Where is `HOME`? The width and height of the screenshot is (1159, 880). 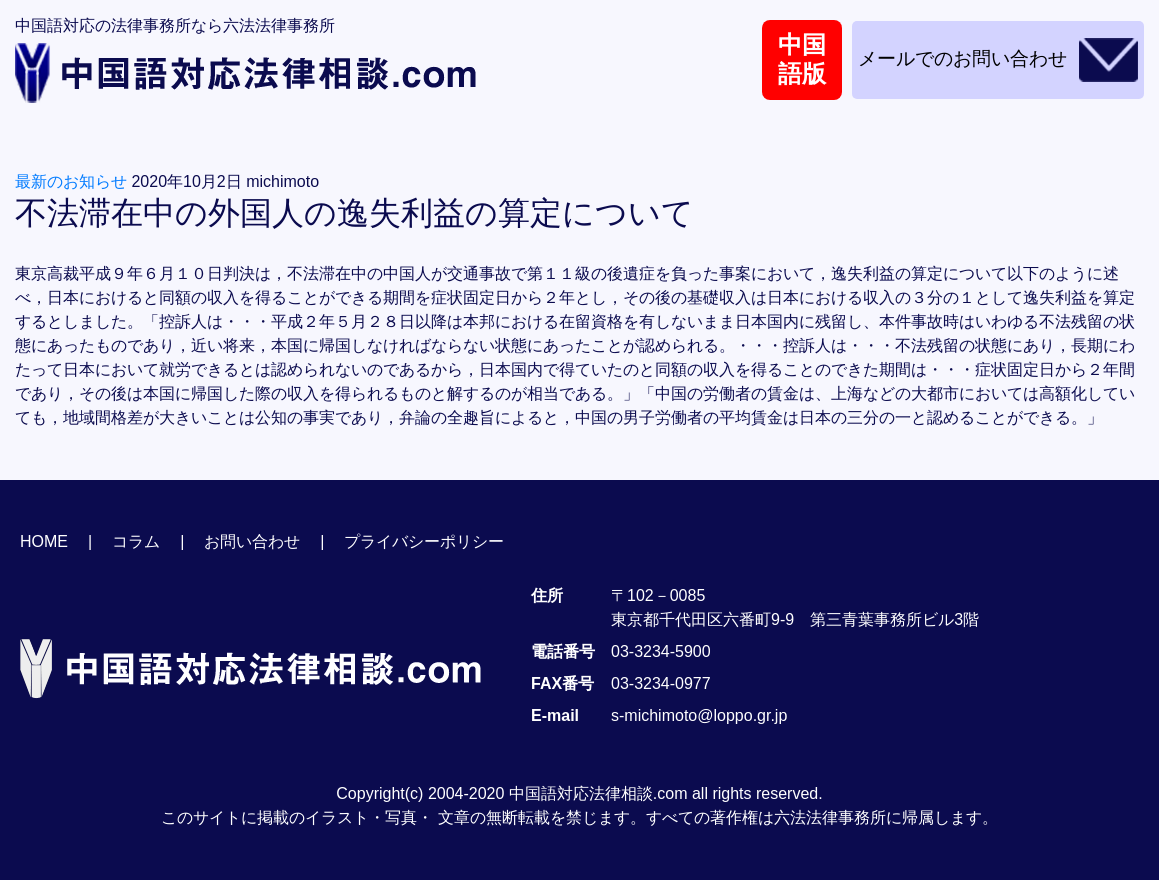
HOME is located at coordinates (44, 541).